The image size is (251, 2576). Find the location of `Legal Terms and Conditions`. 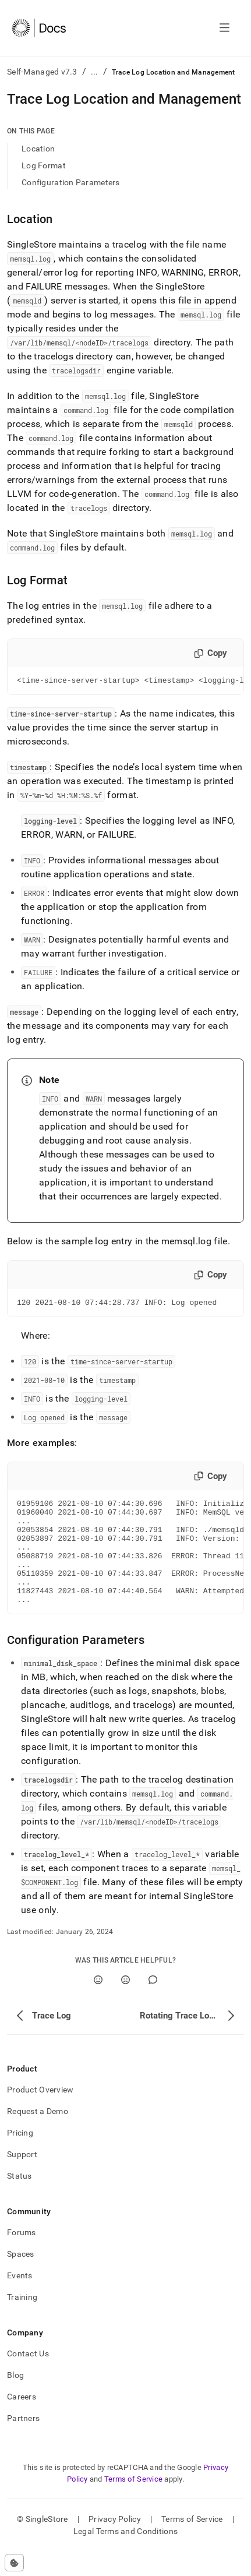

Legal Terms and Conditions is located at coordinates (125, 2555).